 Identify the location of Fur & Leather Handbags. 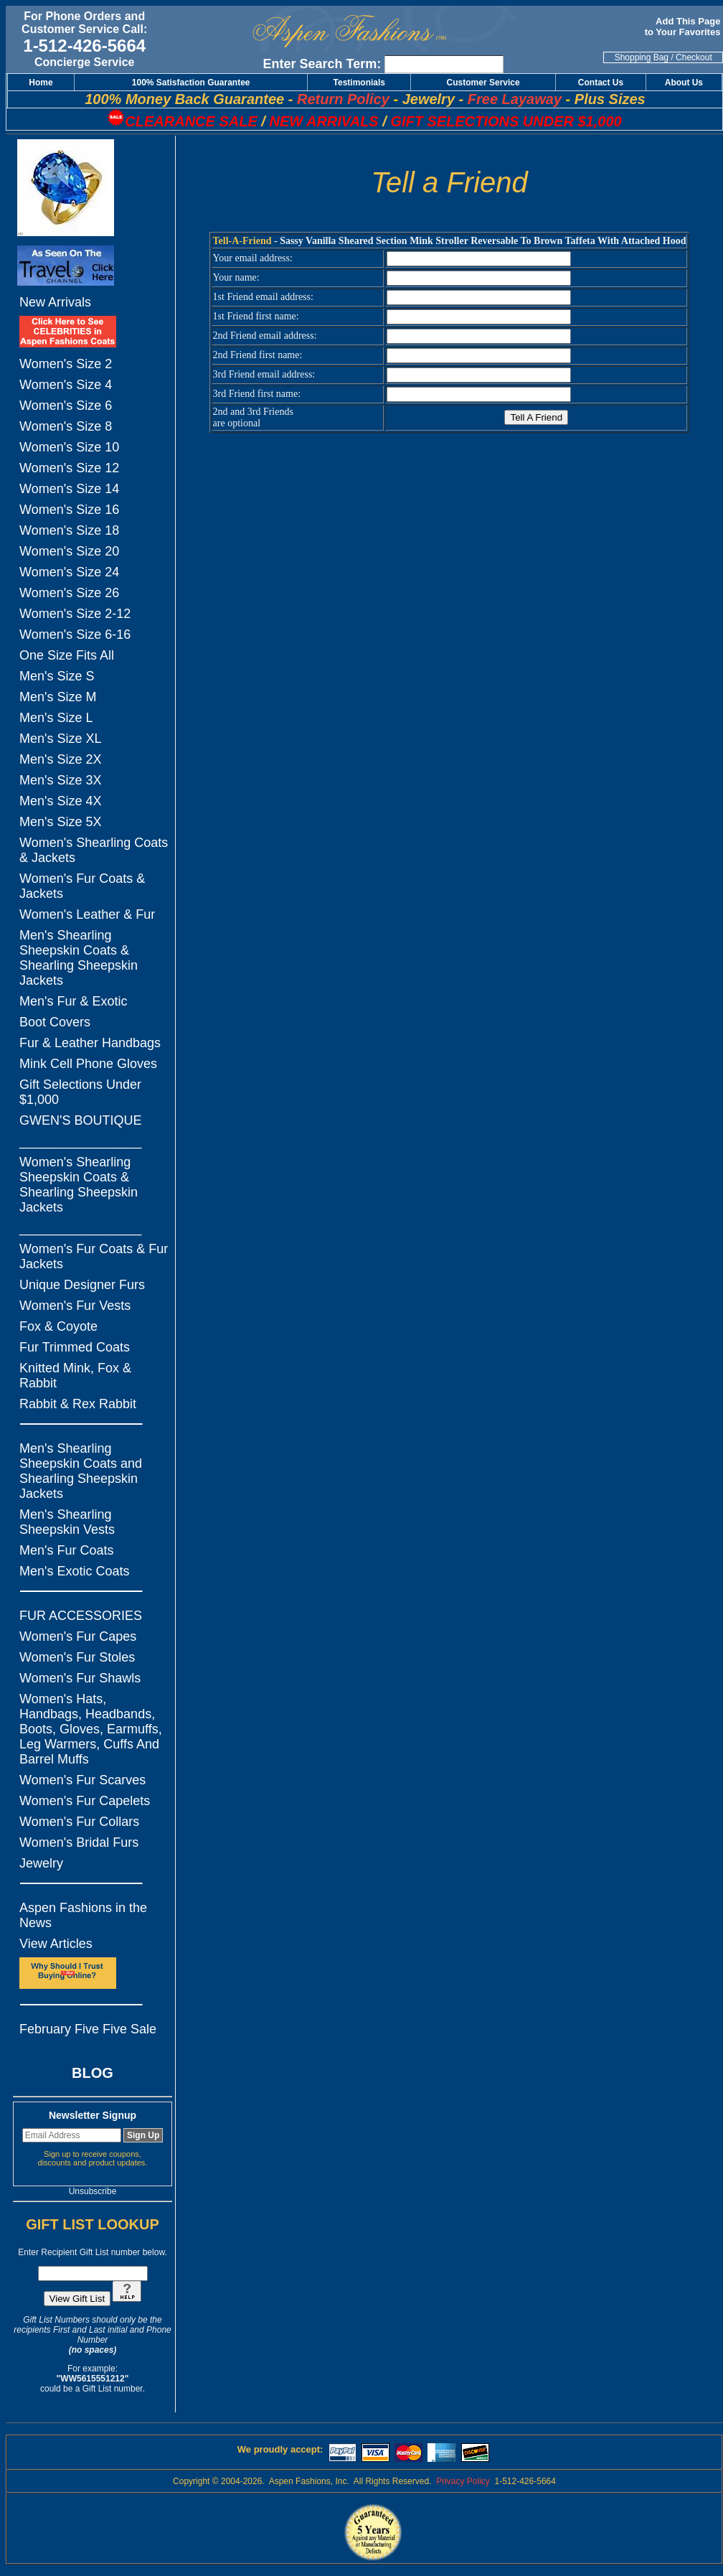
(90, 1043).